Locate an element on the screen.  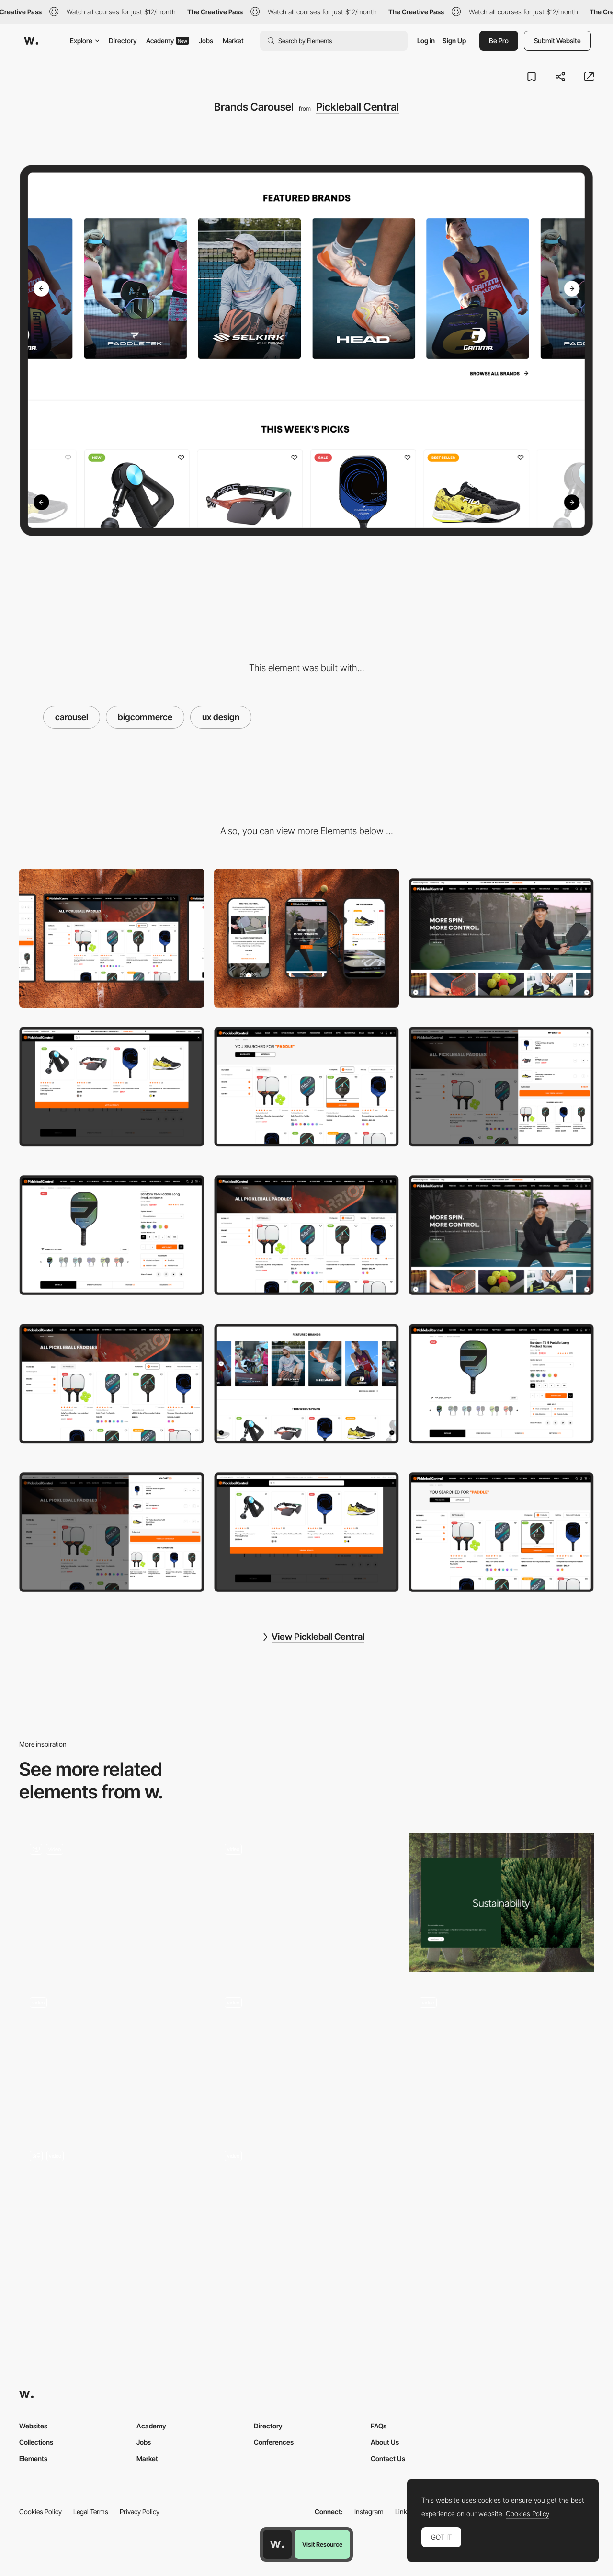
[Video slideshow - Near Miss Memorials] is located at coordinates (111, 2053).